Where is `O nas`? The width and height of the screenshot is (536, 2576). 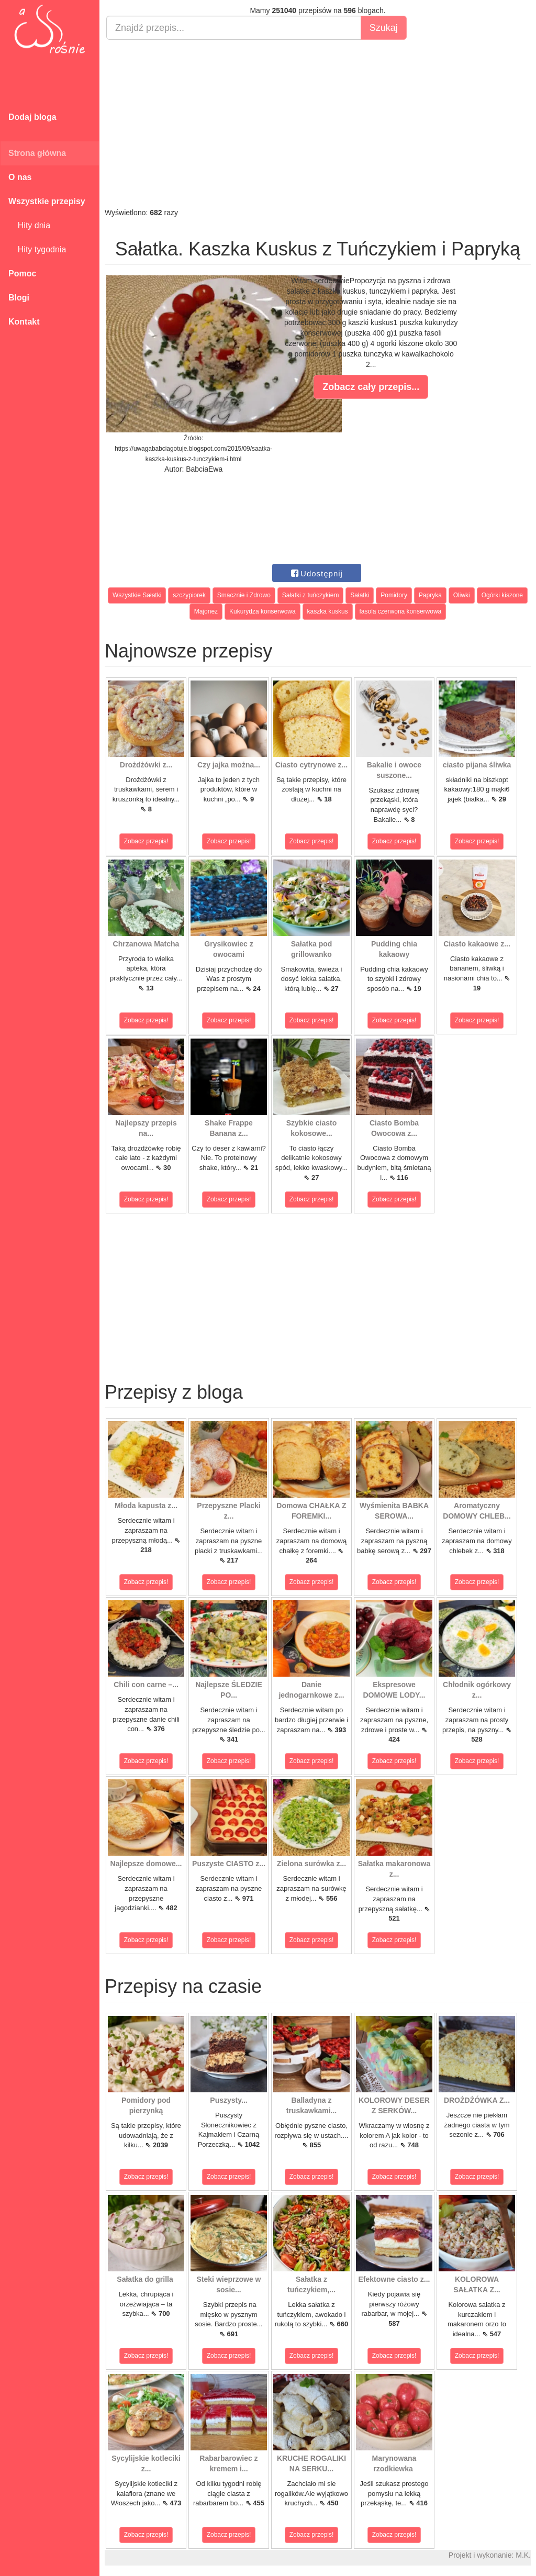 O nas is located at coordinates (19, 177).